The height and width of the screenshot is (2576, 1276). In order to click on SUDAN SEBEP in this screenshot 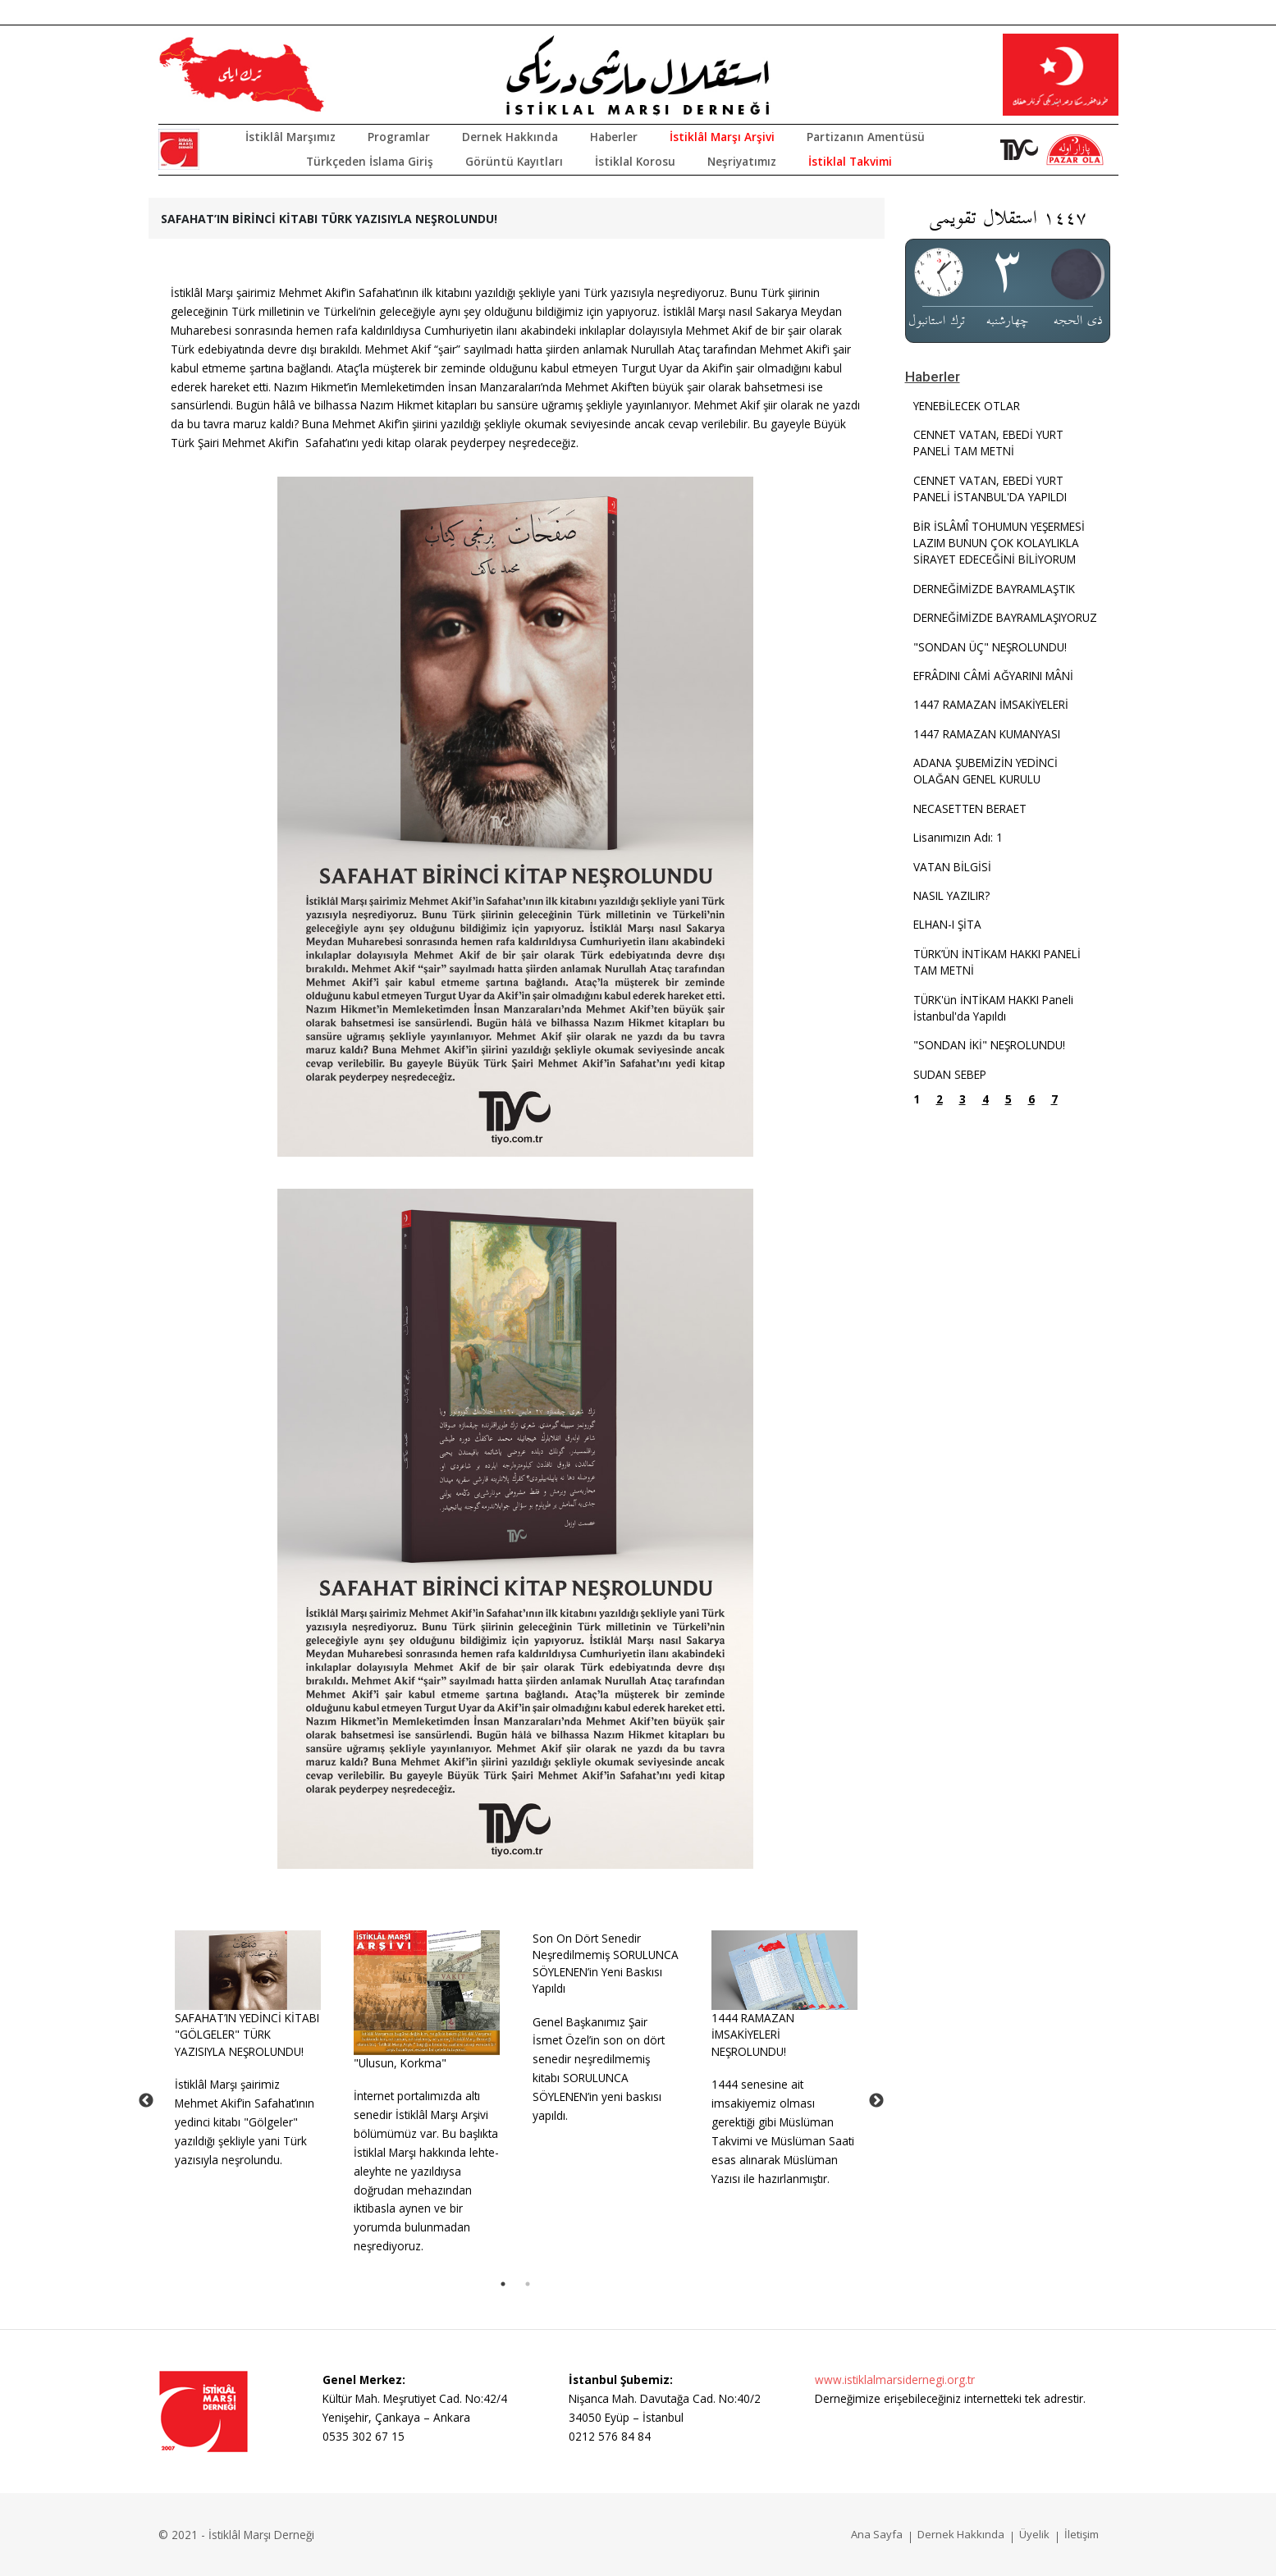, I will do `click(949, 1074)`.